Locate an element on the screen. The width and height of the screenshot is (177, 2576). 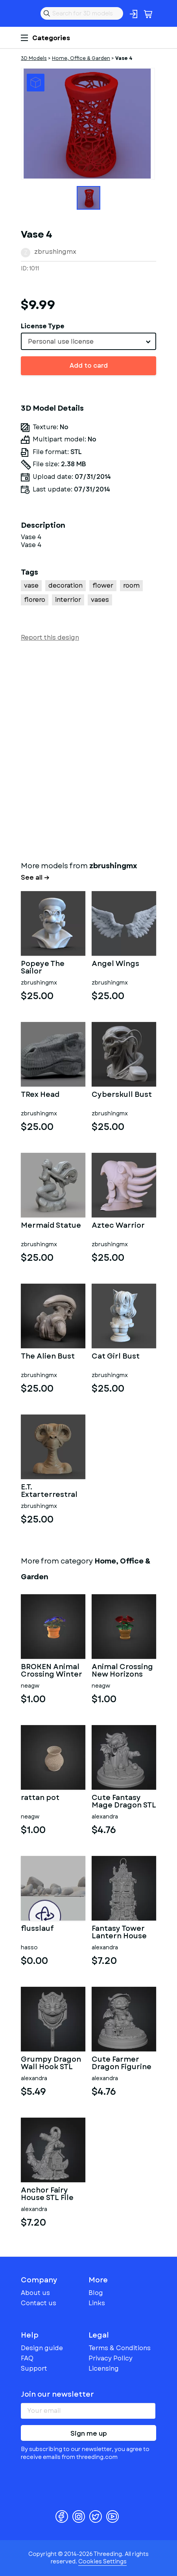
Angel Wings is located at coordinates (115, 964).